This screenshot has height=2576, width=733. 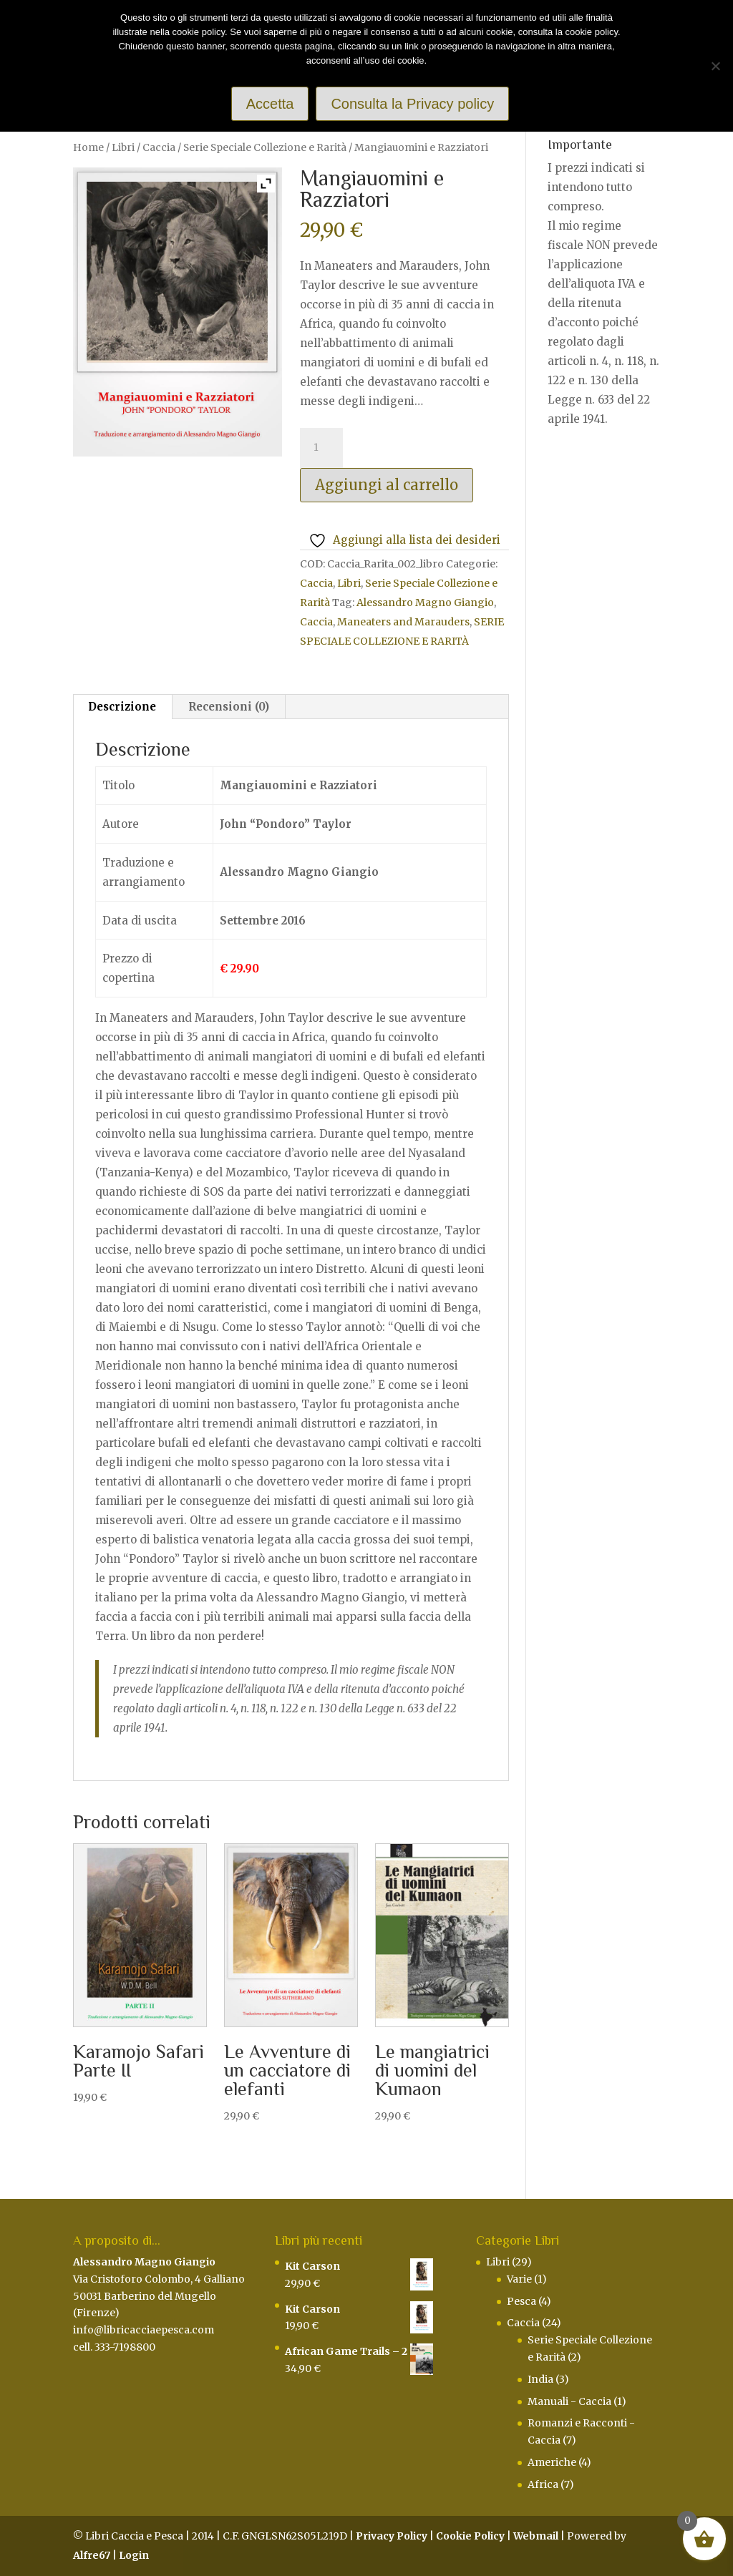 I want to click on Cookie Policy, so click(x=470, y=2535).